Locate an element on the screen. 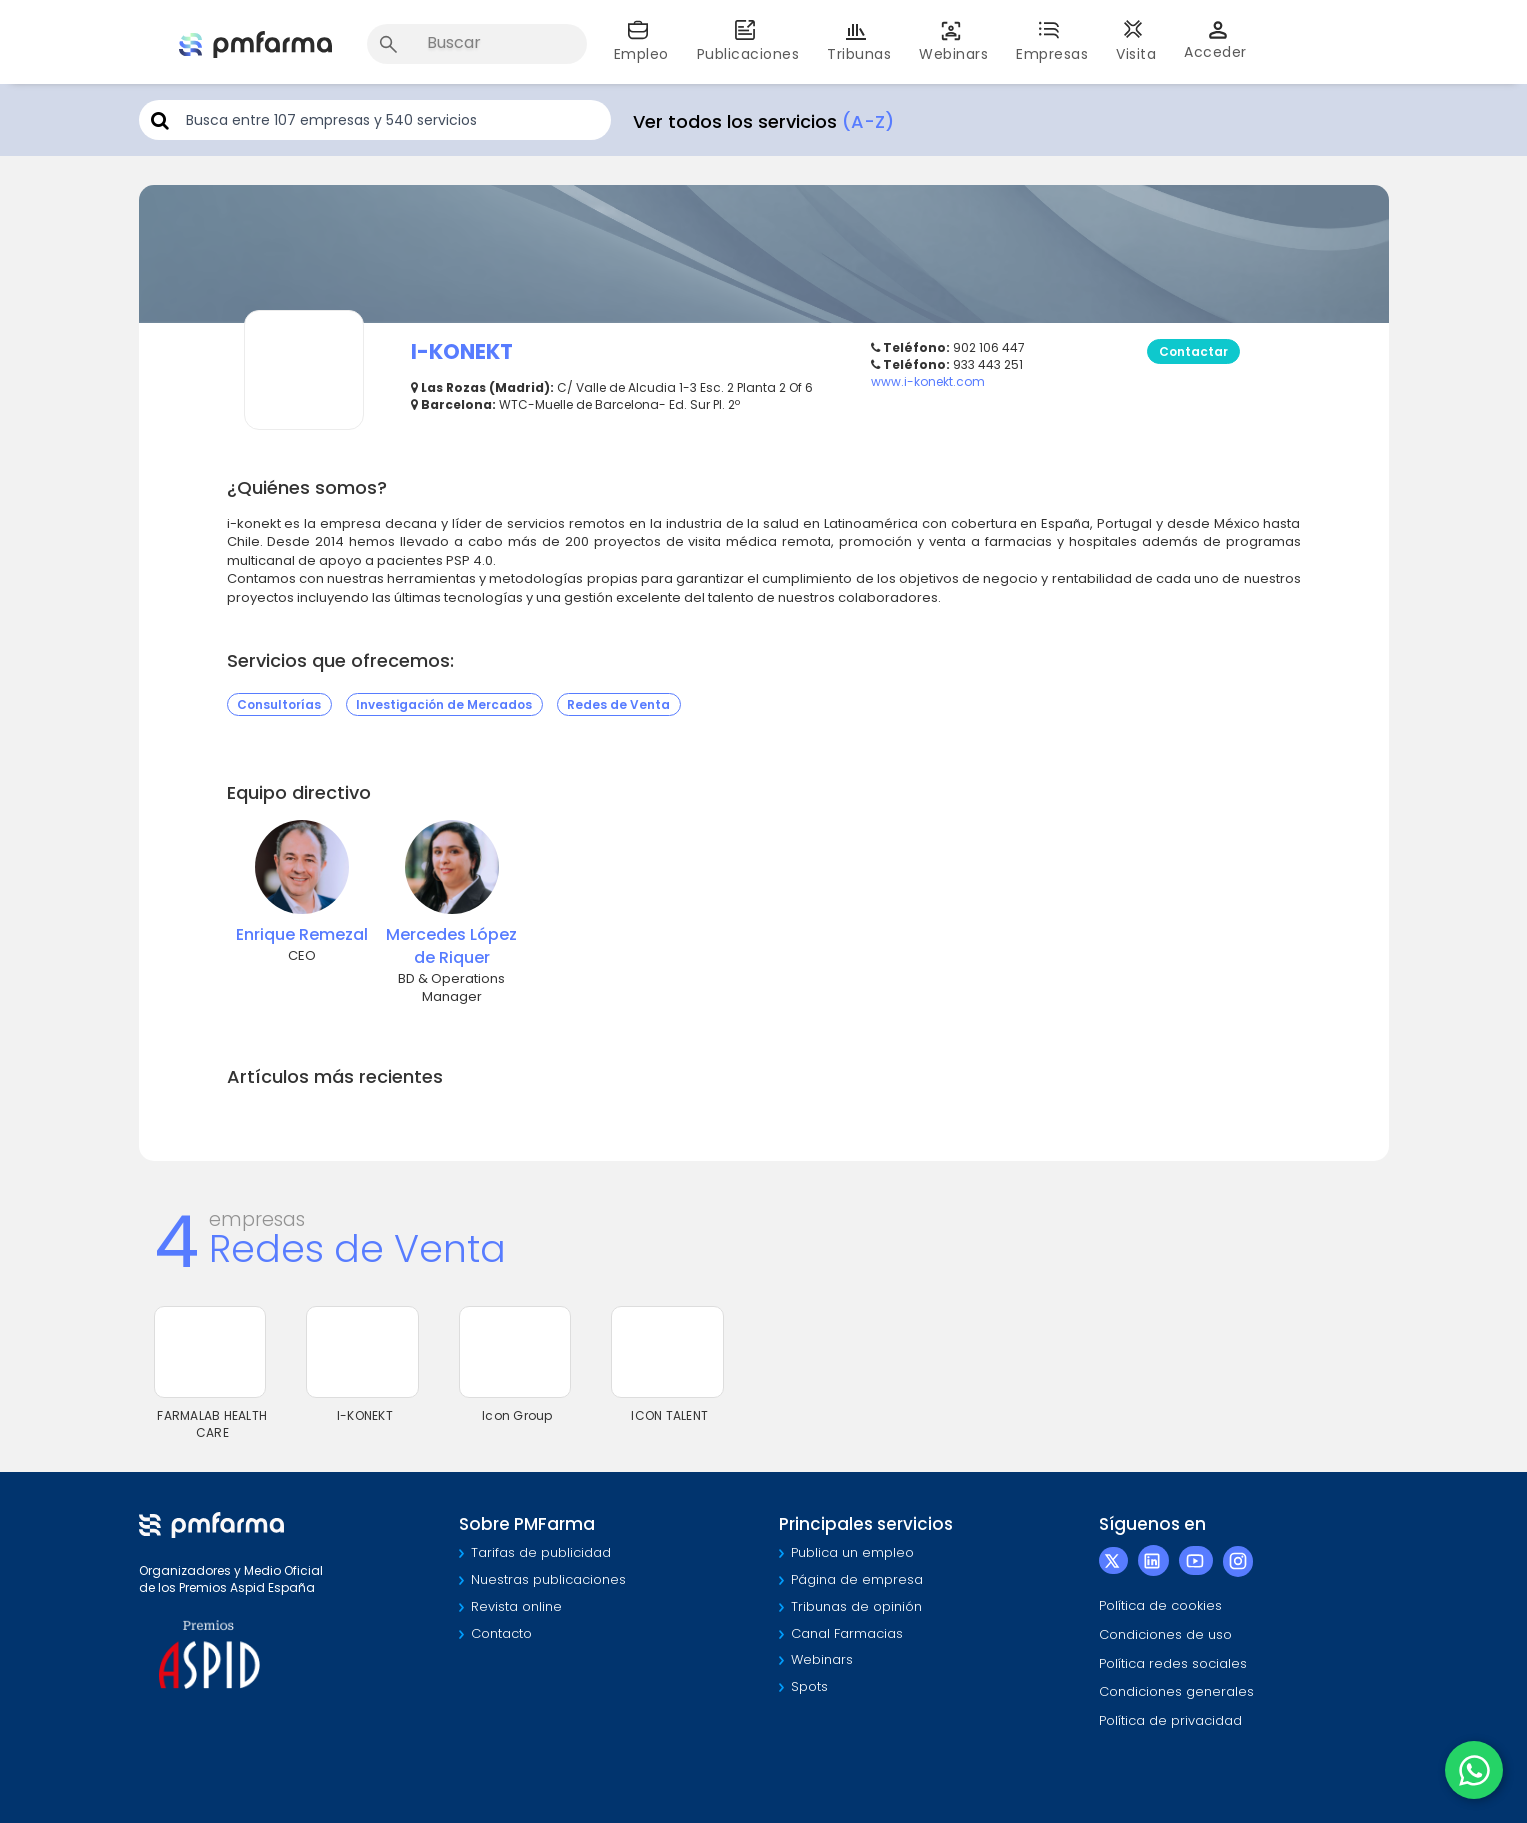 The image size is (1527, 1823). Tribunas [button] is located at coordinates (859, 41).